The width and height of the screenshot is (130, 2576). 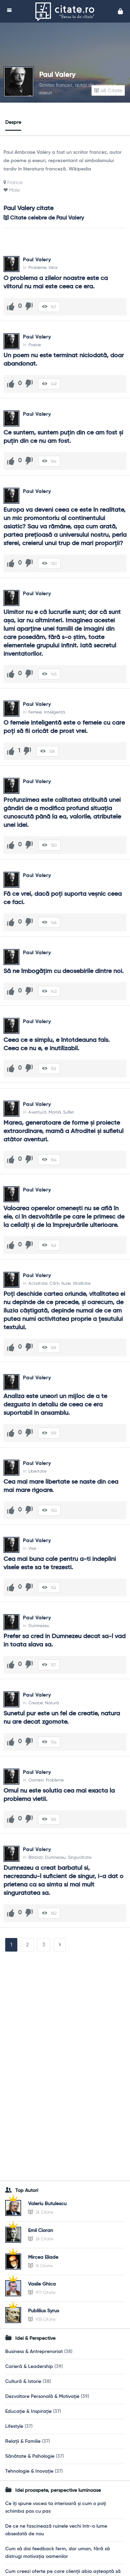 I want to click on Analiza este uneori un mijloc de a te dezgusta in detaliu de ceea ce era suportabil in ansamblu., so click(x=56, y=1404).